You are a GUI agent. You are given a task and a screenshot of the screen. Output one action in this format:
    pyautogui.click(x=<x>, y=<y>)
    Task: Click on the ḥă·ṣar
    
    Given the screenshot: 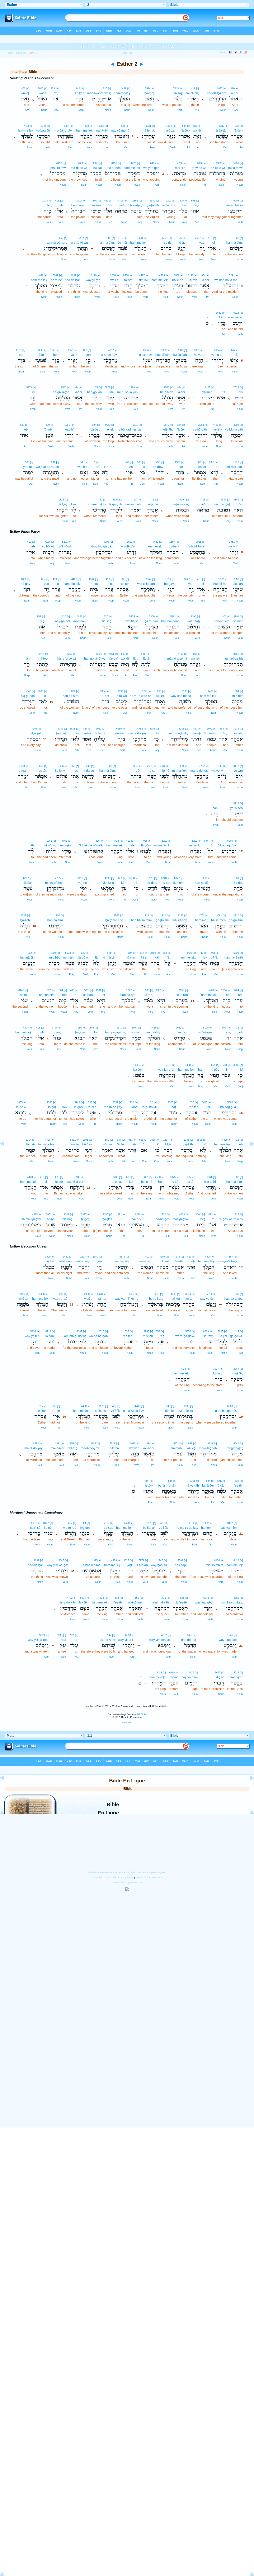 What is the action you would take?
    pyautogui.click(x=152, y=770)
    